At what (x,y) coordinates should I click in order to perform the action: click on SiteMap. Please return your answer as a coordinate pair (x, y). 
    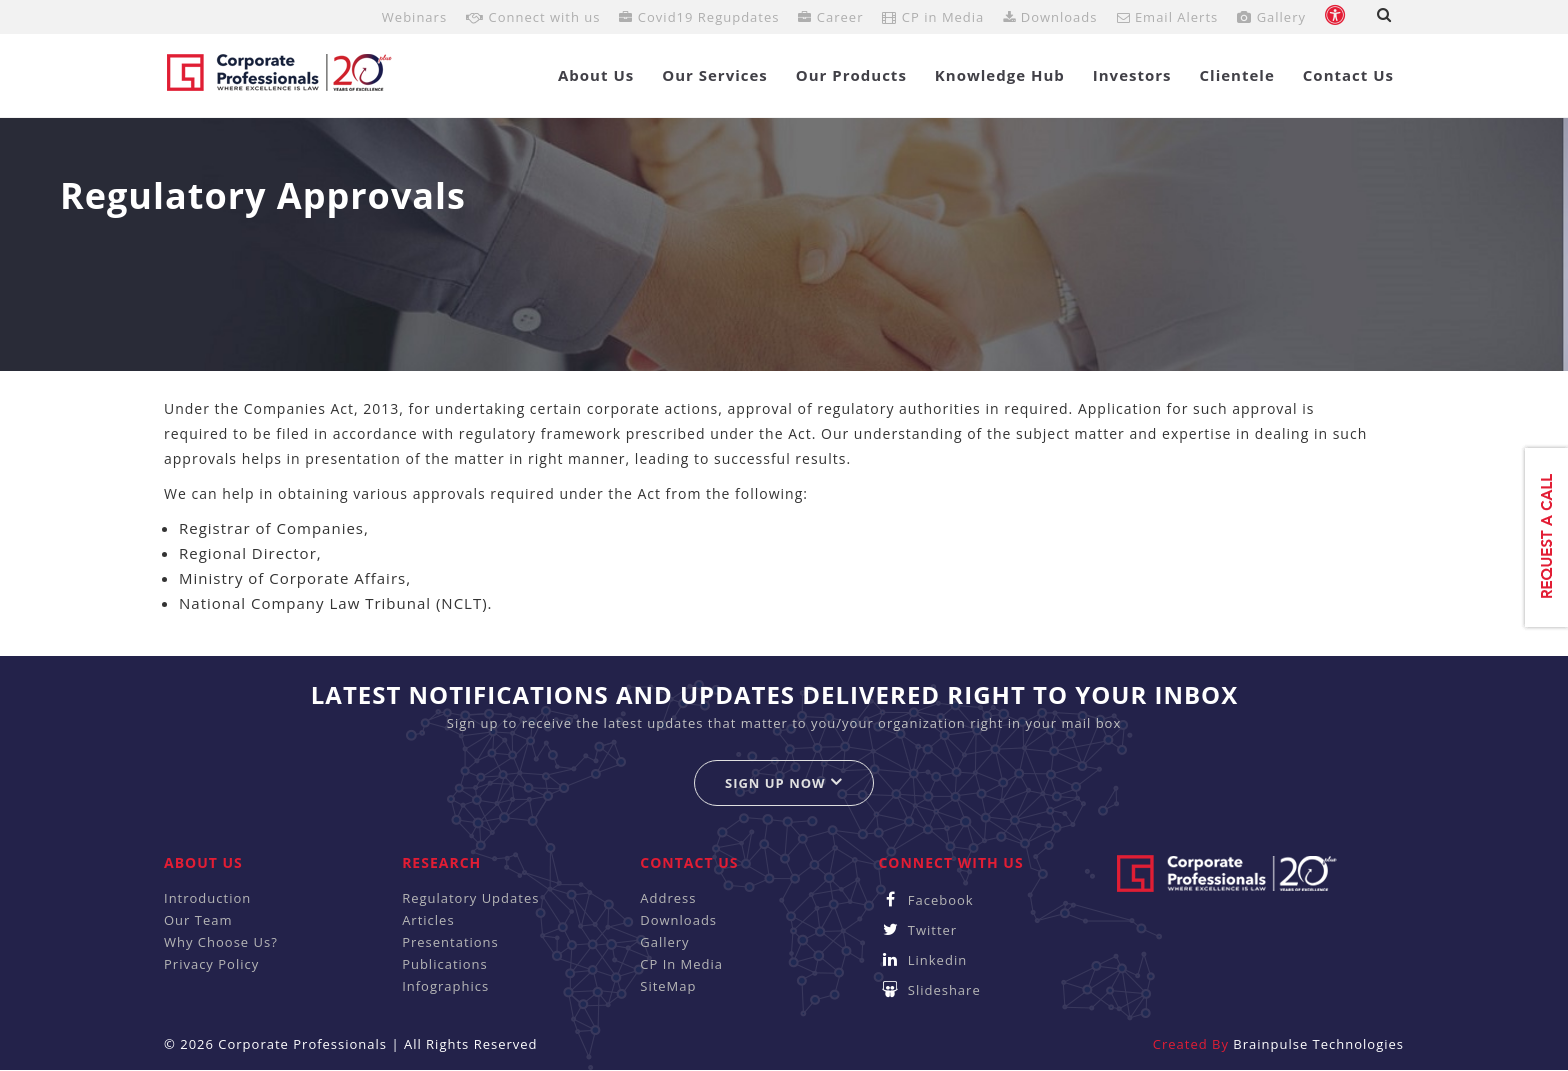
    Looking at the image, I should click on (668, 986).